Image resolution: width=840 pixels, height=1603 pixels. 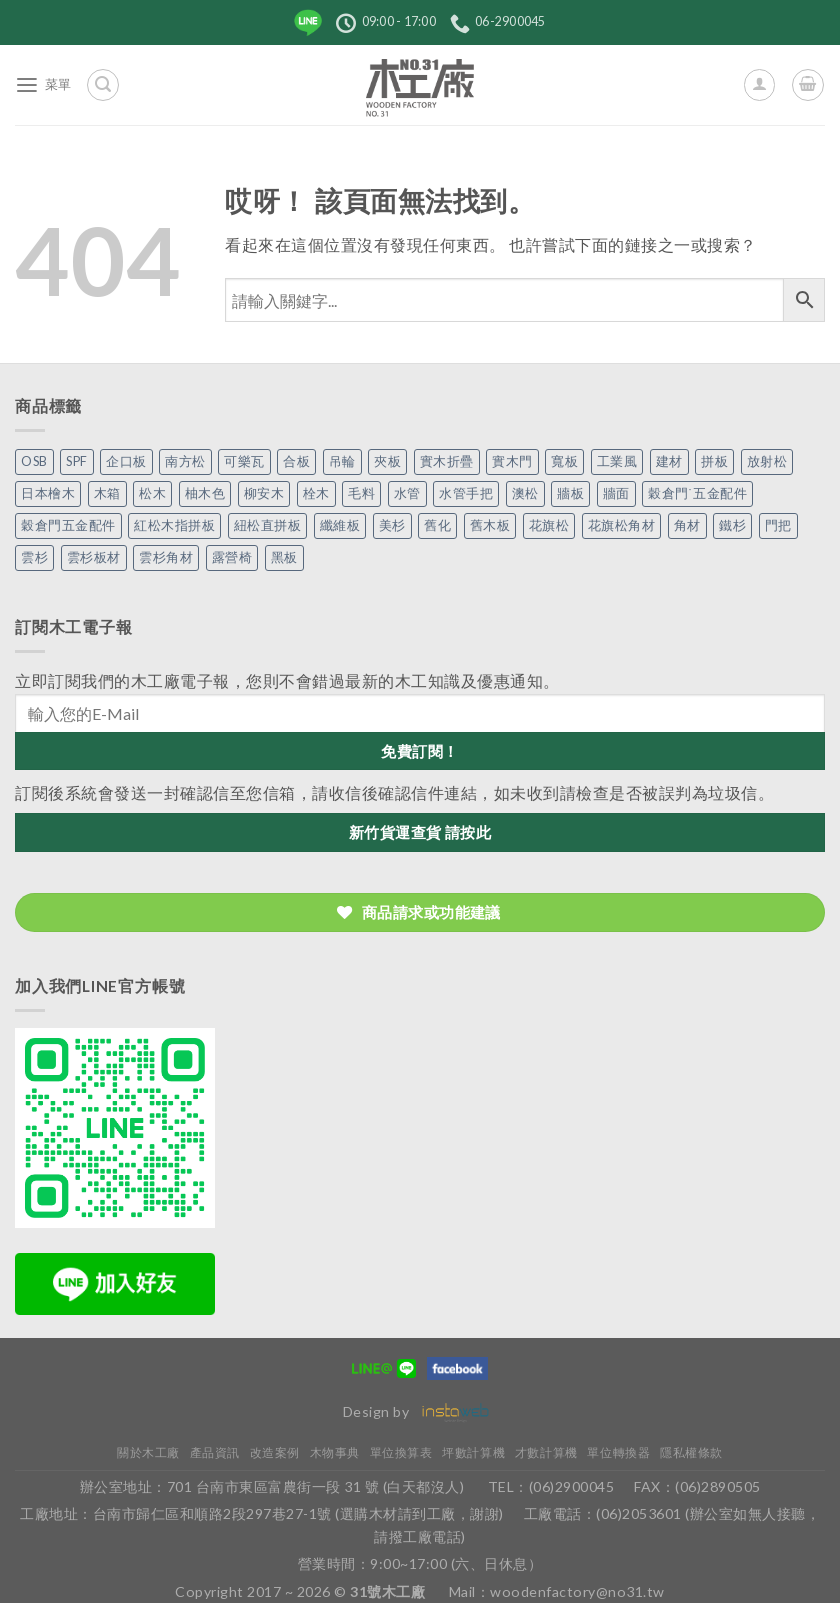 What do you see at coordinates (691, 1452) in the screenshot?
I see `隱私權條款` at bounding box center [691, 1452].